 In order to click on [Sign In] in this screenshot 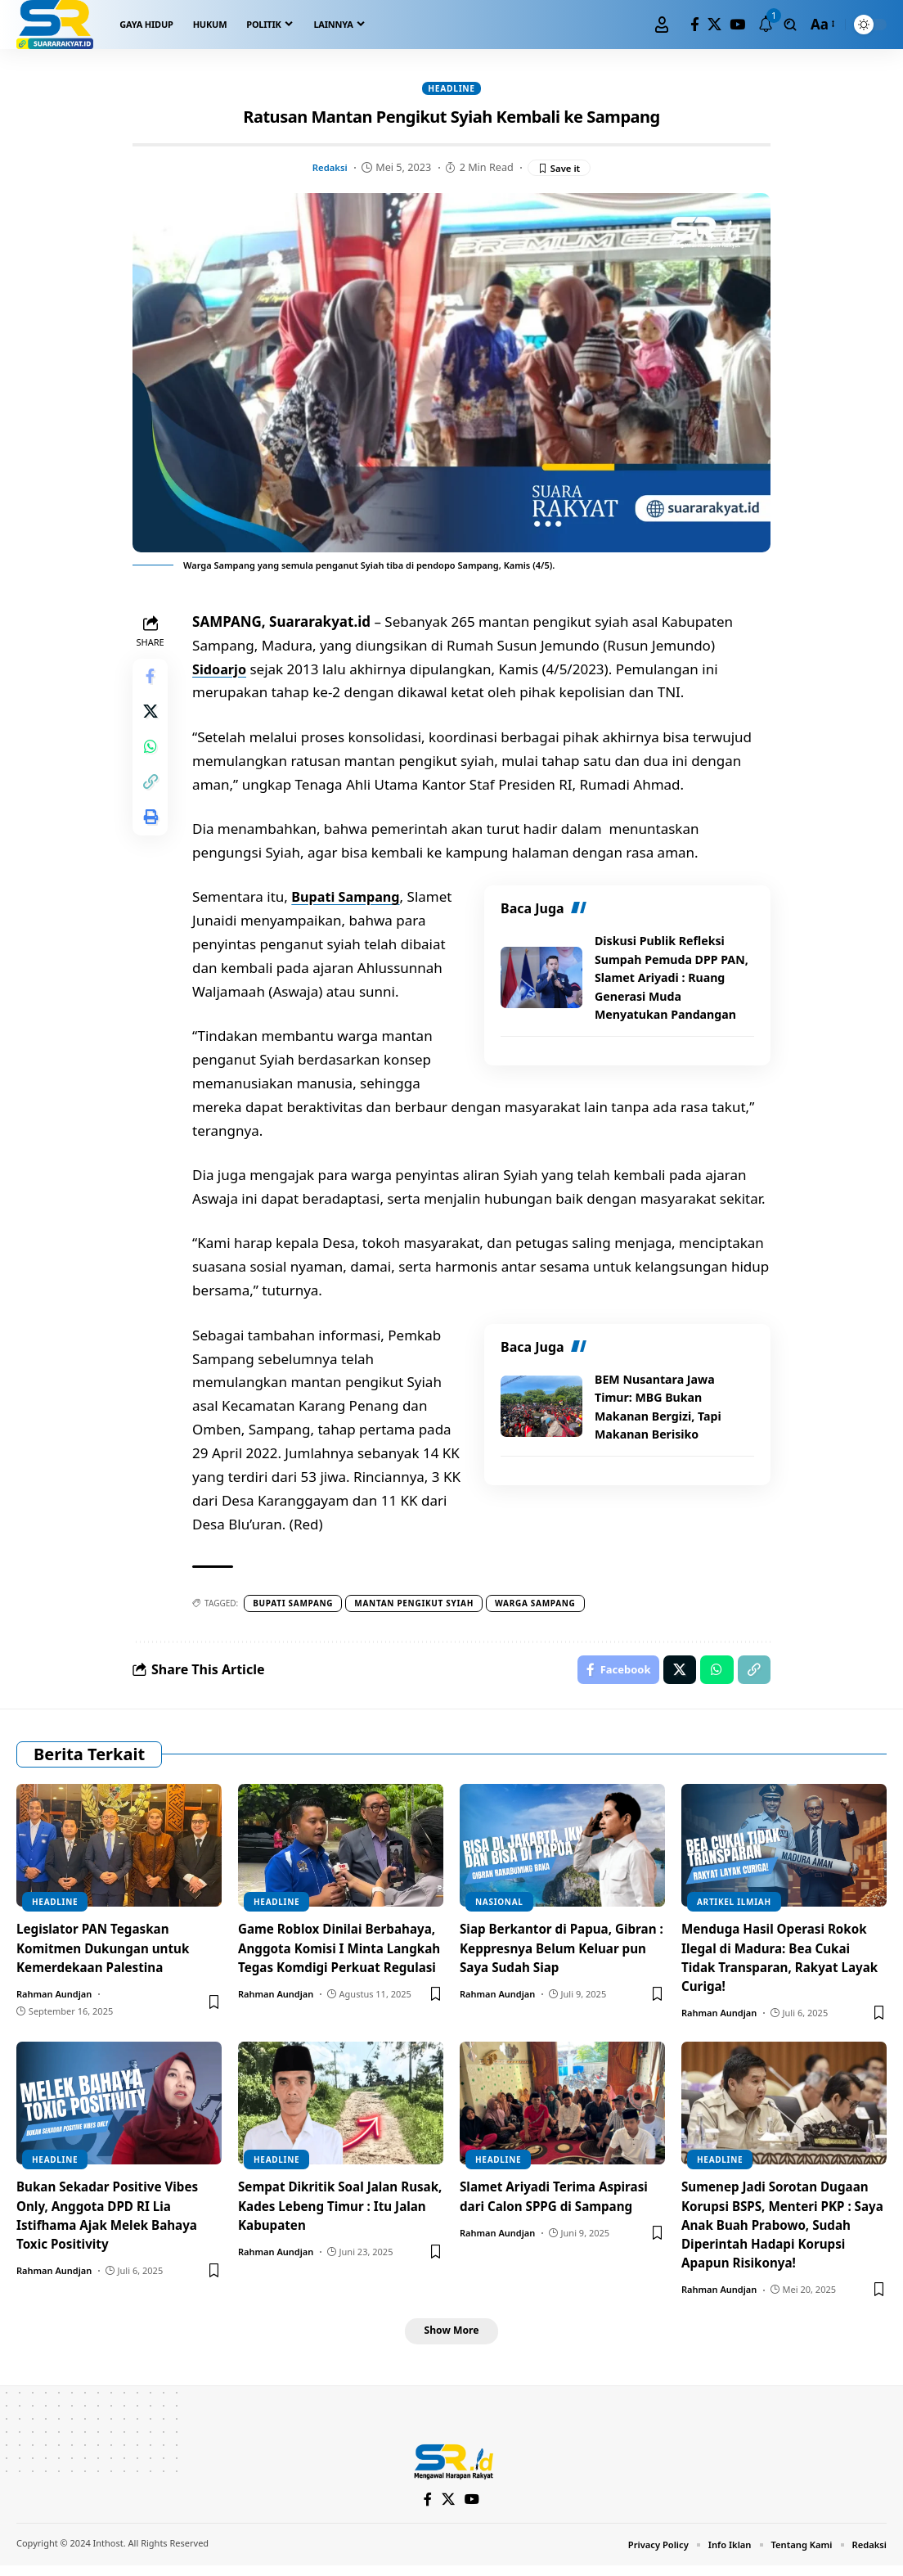, I will do `click(662, 24)`.